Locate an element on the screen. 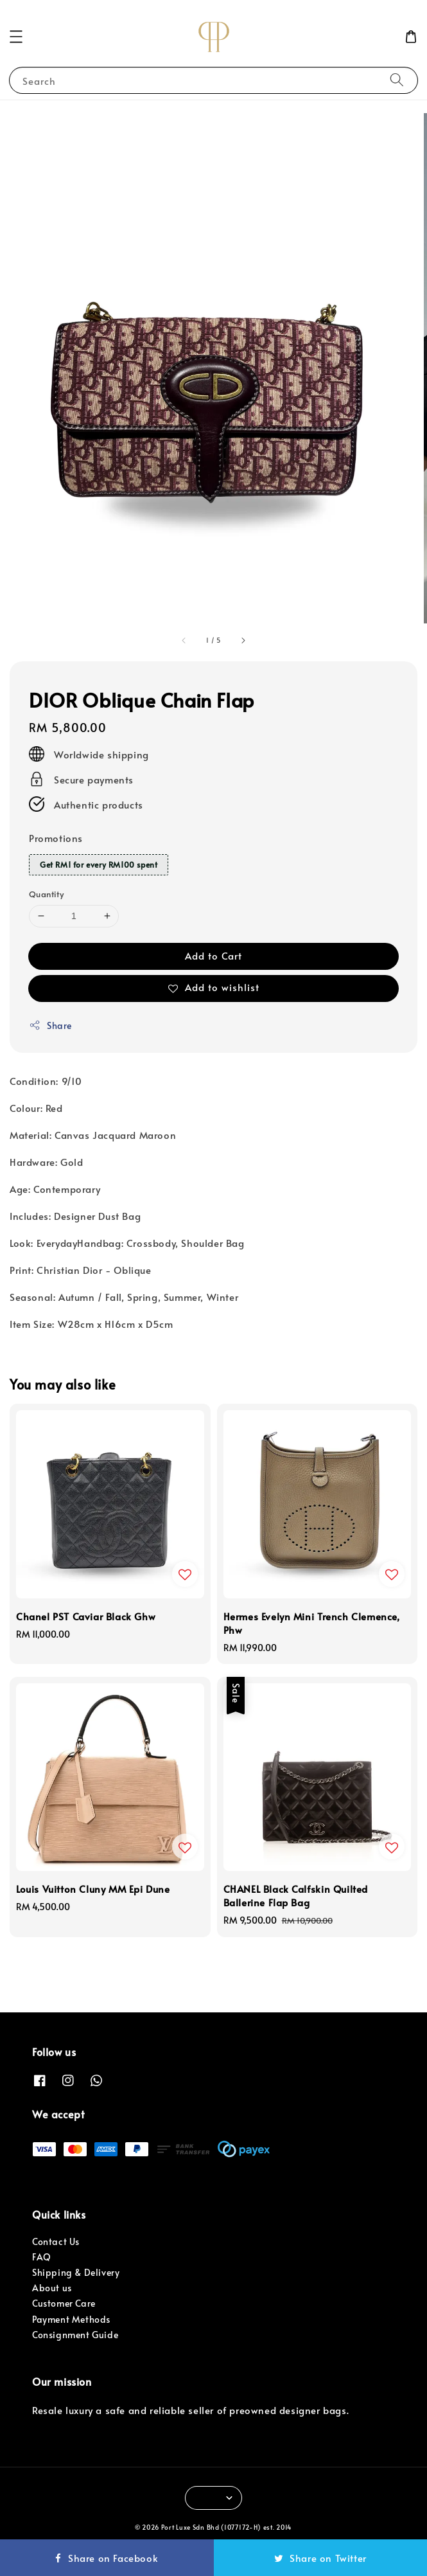 This screenshot has width=427, height=2576. [button] is located at coordinates (16, 36).